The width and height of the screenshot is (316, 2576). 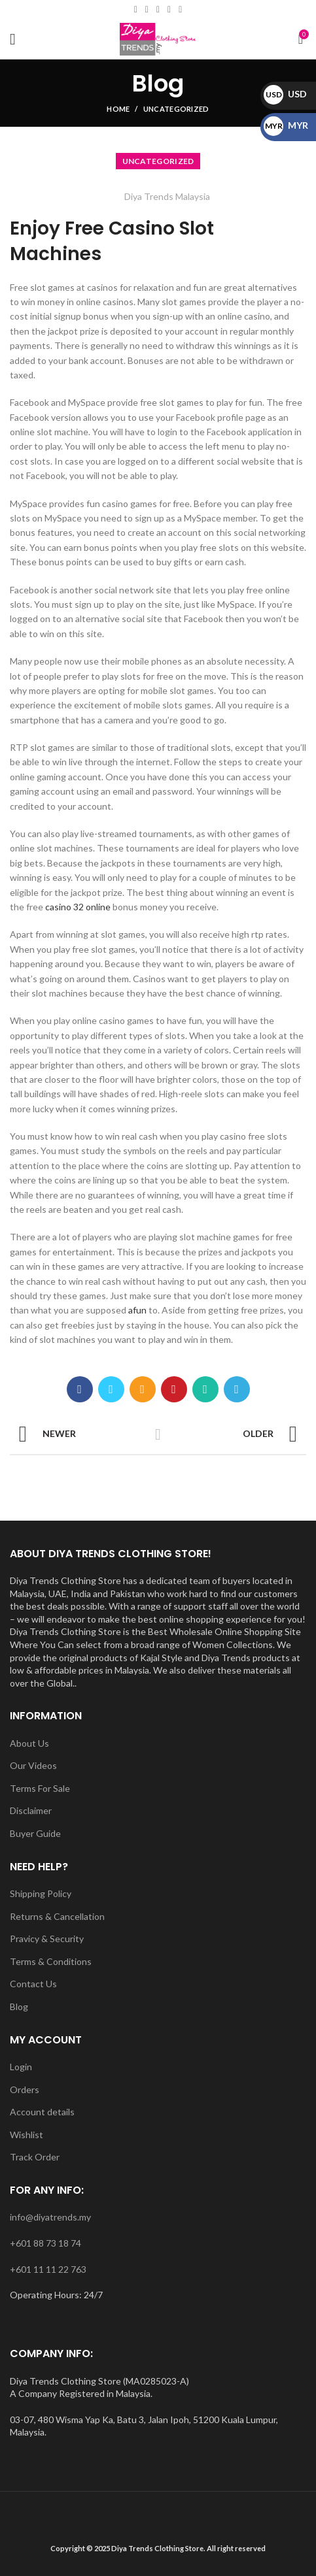 I want to click on Disclaimer, so click(x=31, y=1810).